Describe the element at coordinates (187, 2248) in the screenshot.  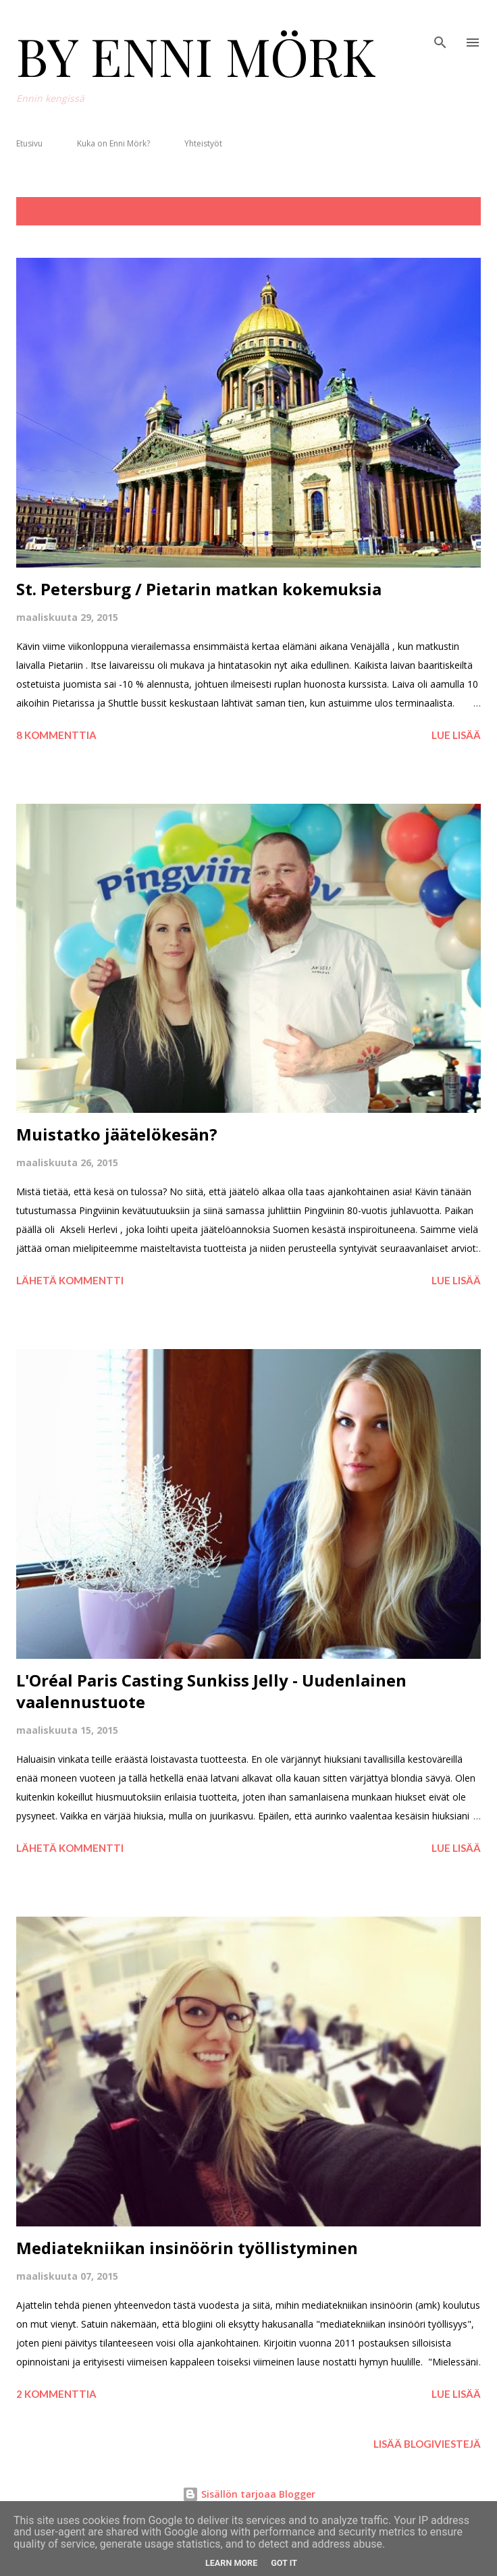
I see `Mediatekniikan insinöörin työllistyminen` at that location.